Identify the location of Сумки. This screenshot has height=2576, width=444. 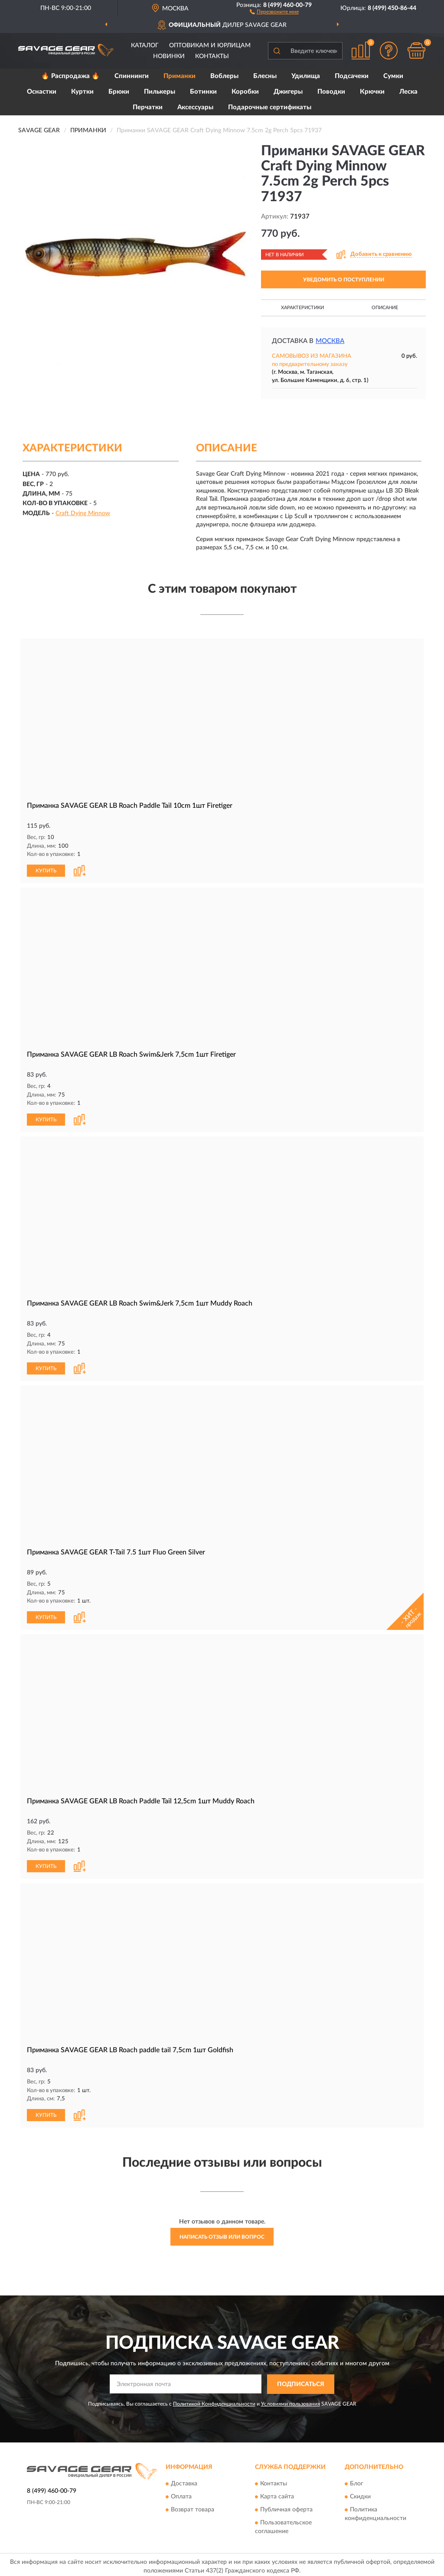
(393, 76).